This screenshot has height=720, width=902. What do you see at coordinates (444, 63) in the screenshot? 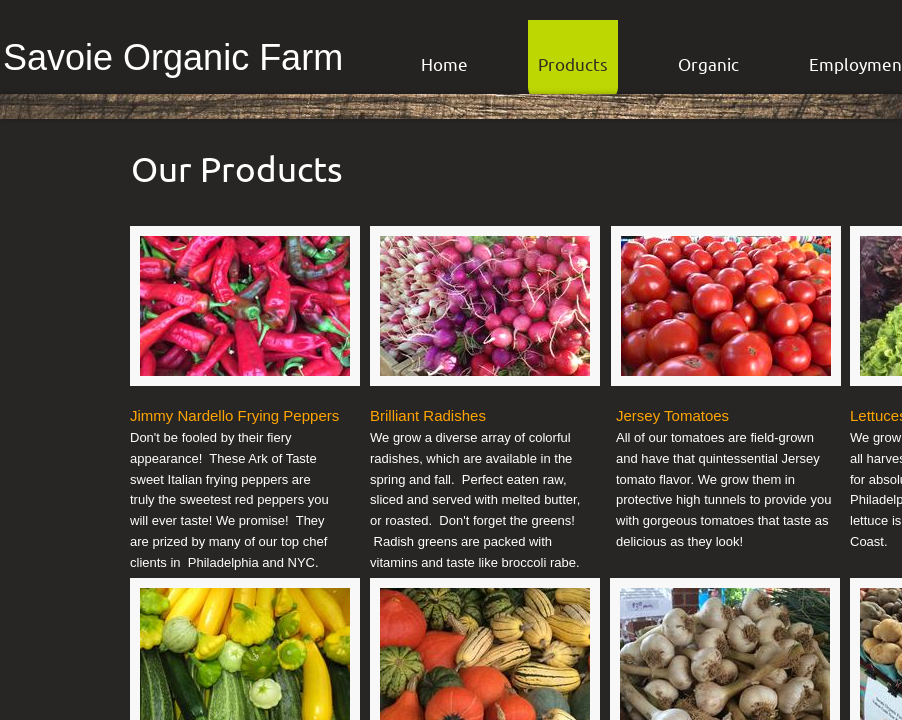
I see `Home` at bounding box center [444, 63].